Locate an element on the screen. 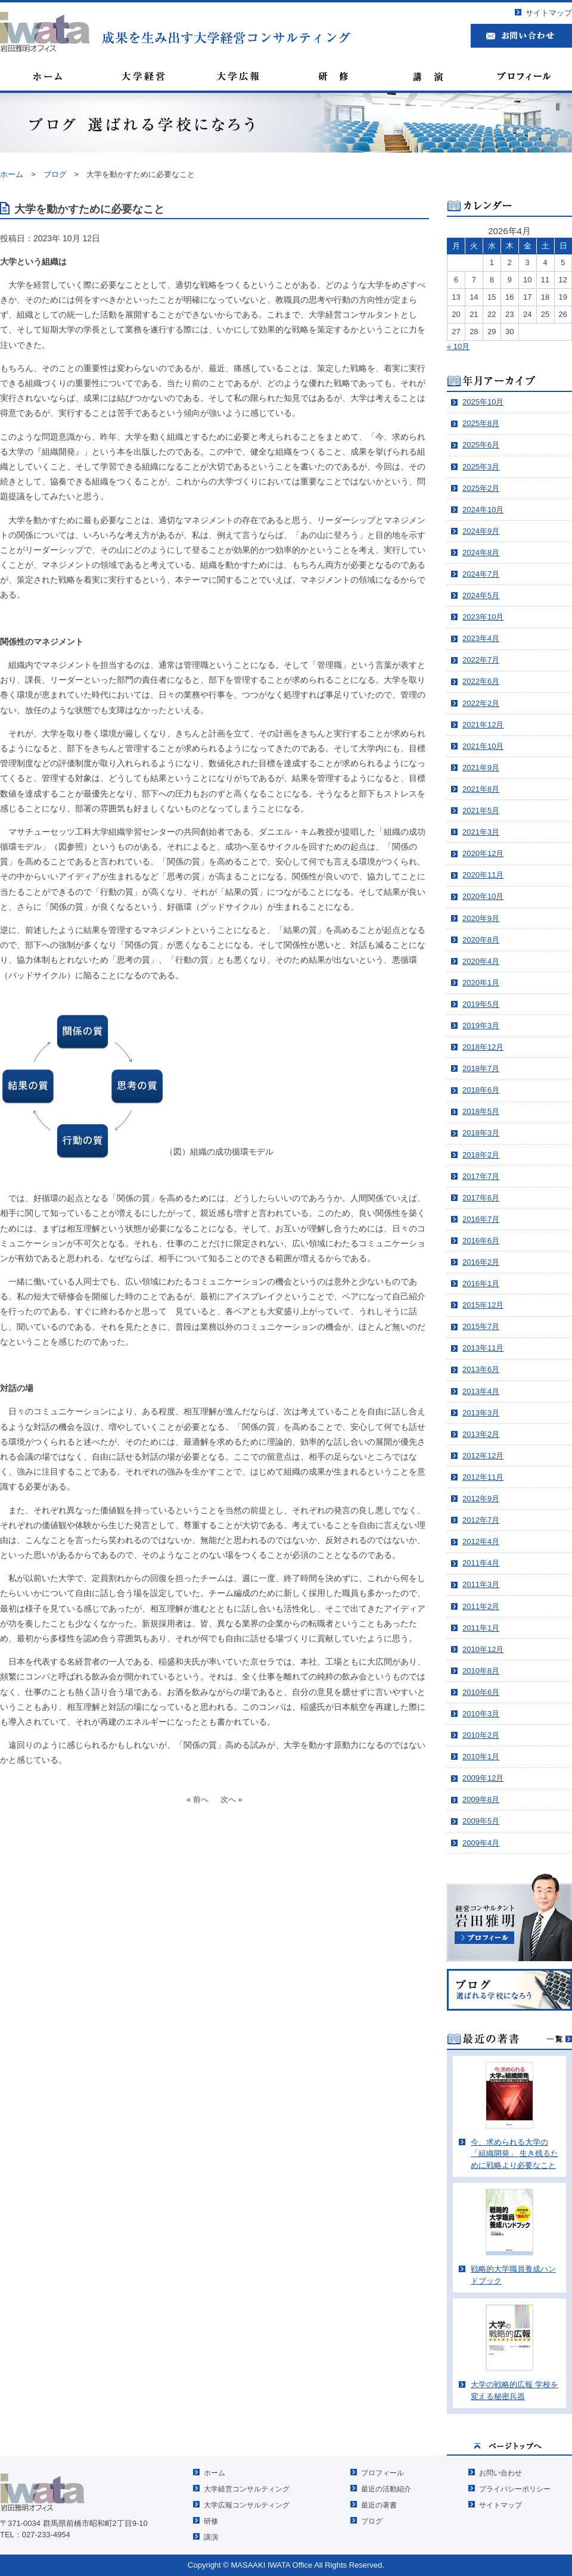  2019年3月 is located at coordinates (480, 1025).